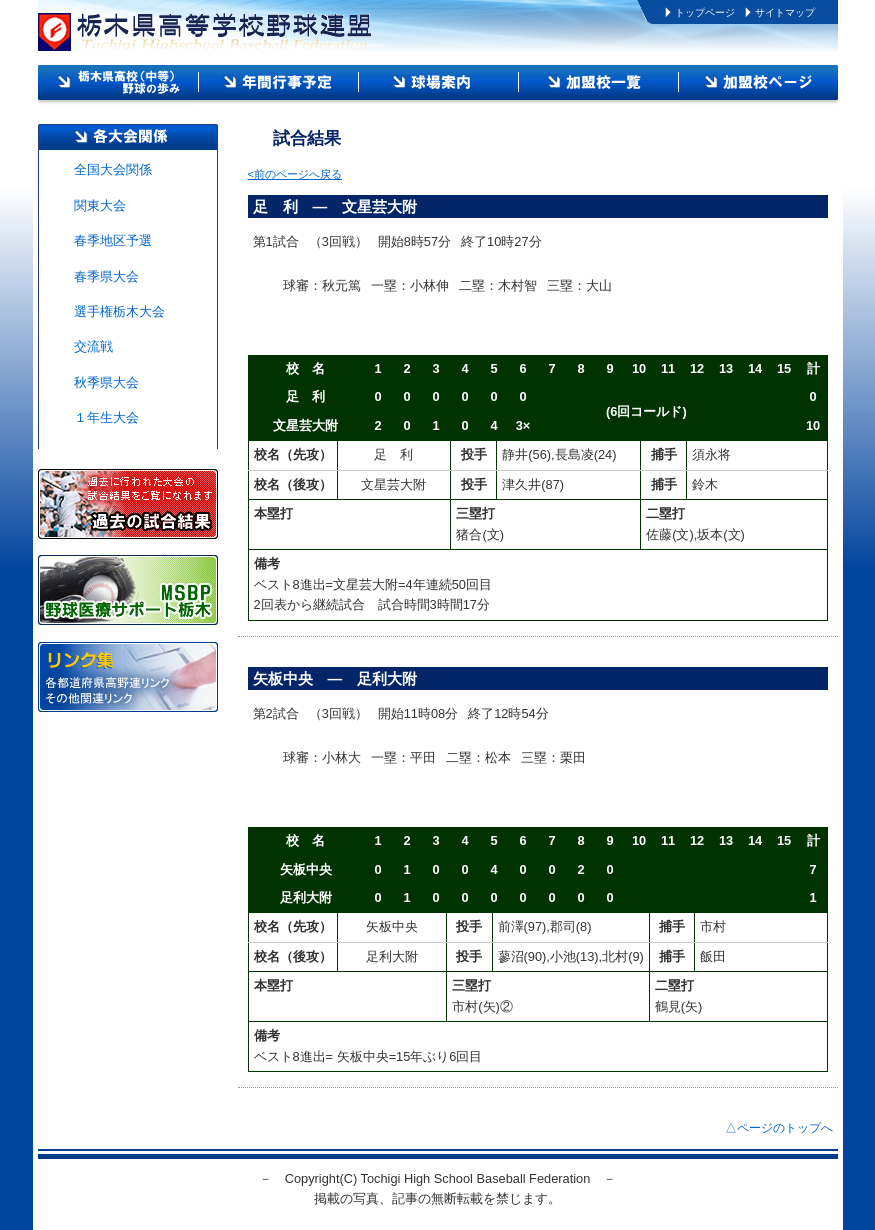  I want to click on サイトマップ, so click(785, 12).